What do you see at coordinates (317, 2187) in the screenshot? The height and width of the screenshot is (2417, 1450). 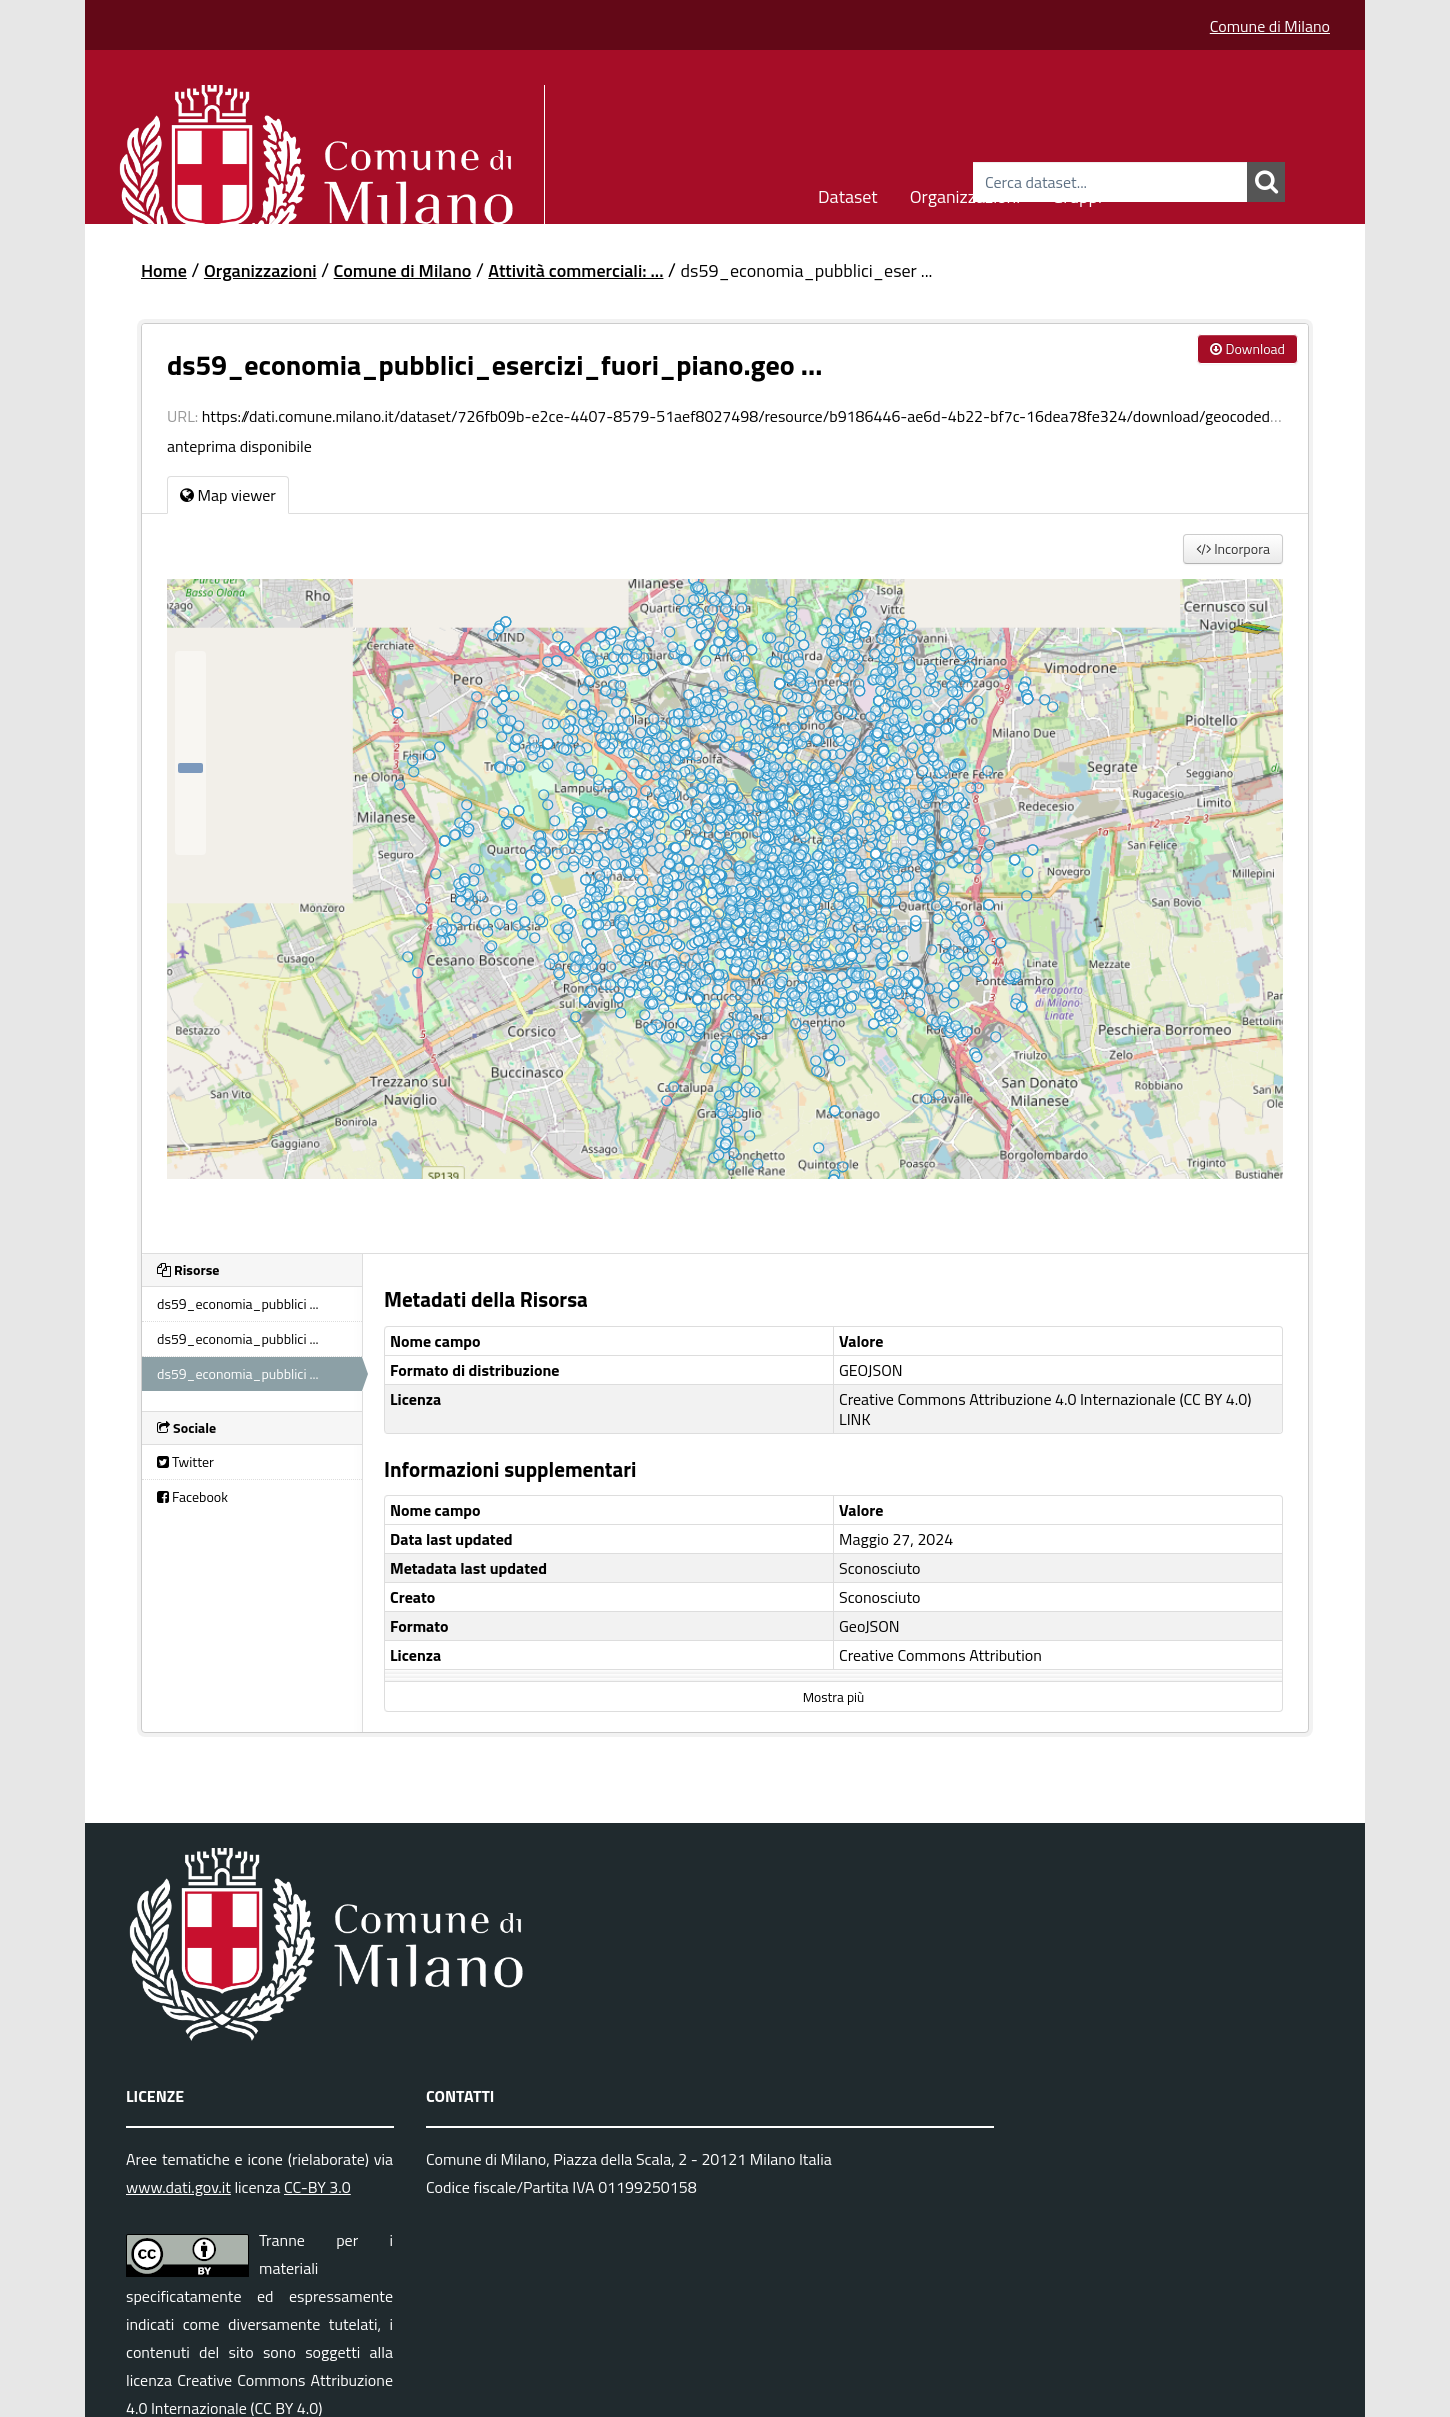 I see `CC-BY 3.0` at bounding box center [317, 2187].